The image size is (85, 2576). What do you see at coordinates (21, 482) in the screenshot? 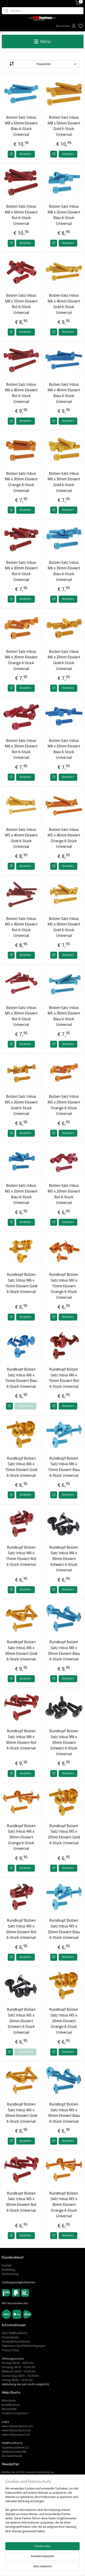
I see `Bolzen Satz Inbus M6 x 30mm Eloxiert Orange 6-Stück Universal` at bounding box center [21, 482].